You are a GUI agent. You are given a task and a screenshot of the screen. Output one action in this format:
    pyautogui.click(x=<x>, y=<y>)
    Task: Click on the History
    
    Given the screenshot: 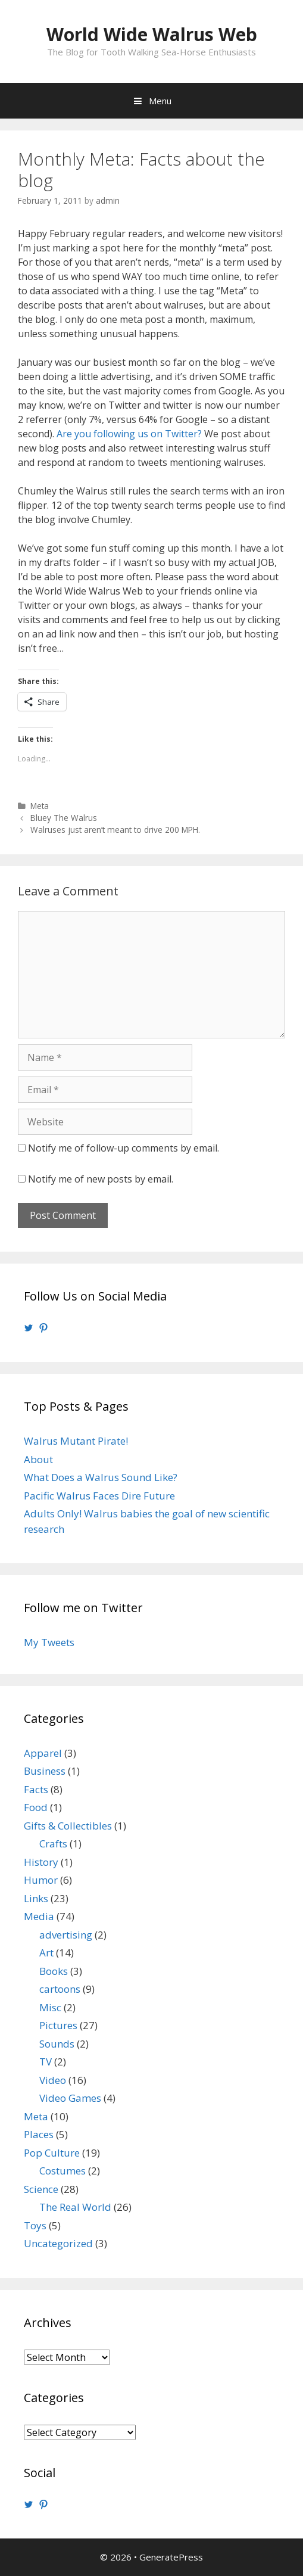 What is the action you would take?
    pyautogui.click(x=41, y=1862)
    